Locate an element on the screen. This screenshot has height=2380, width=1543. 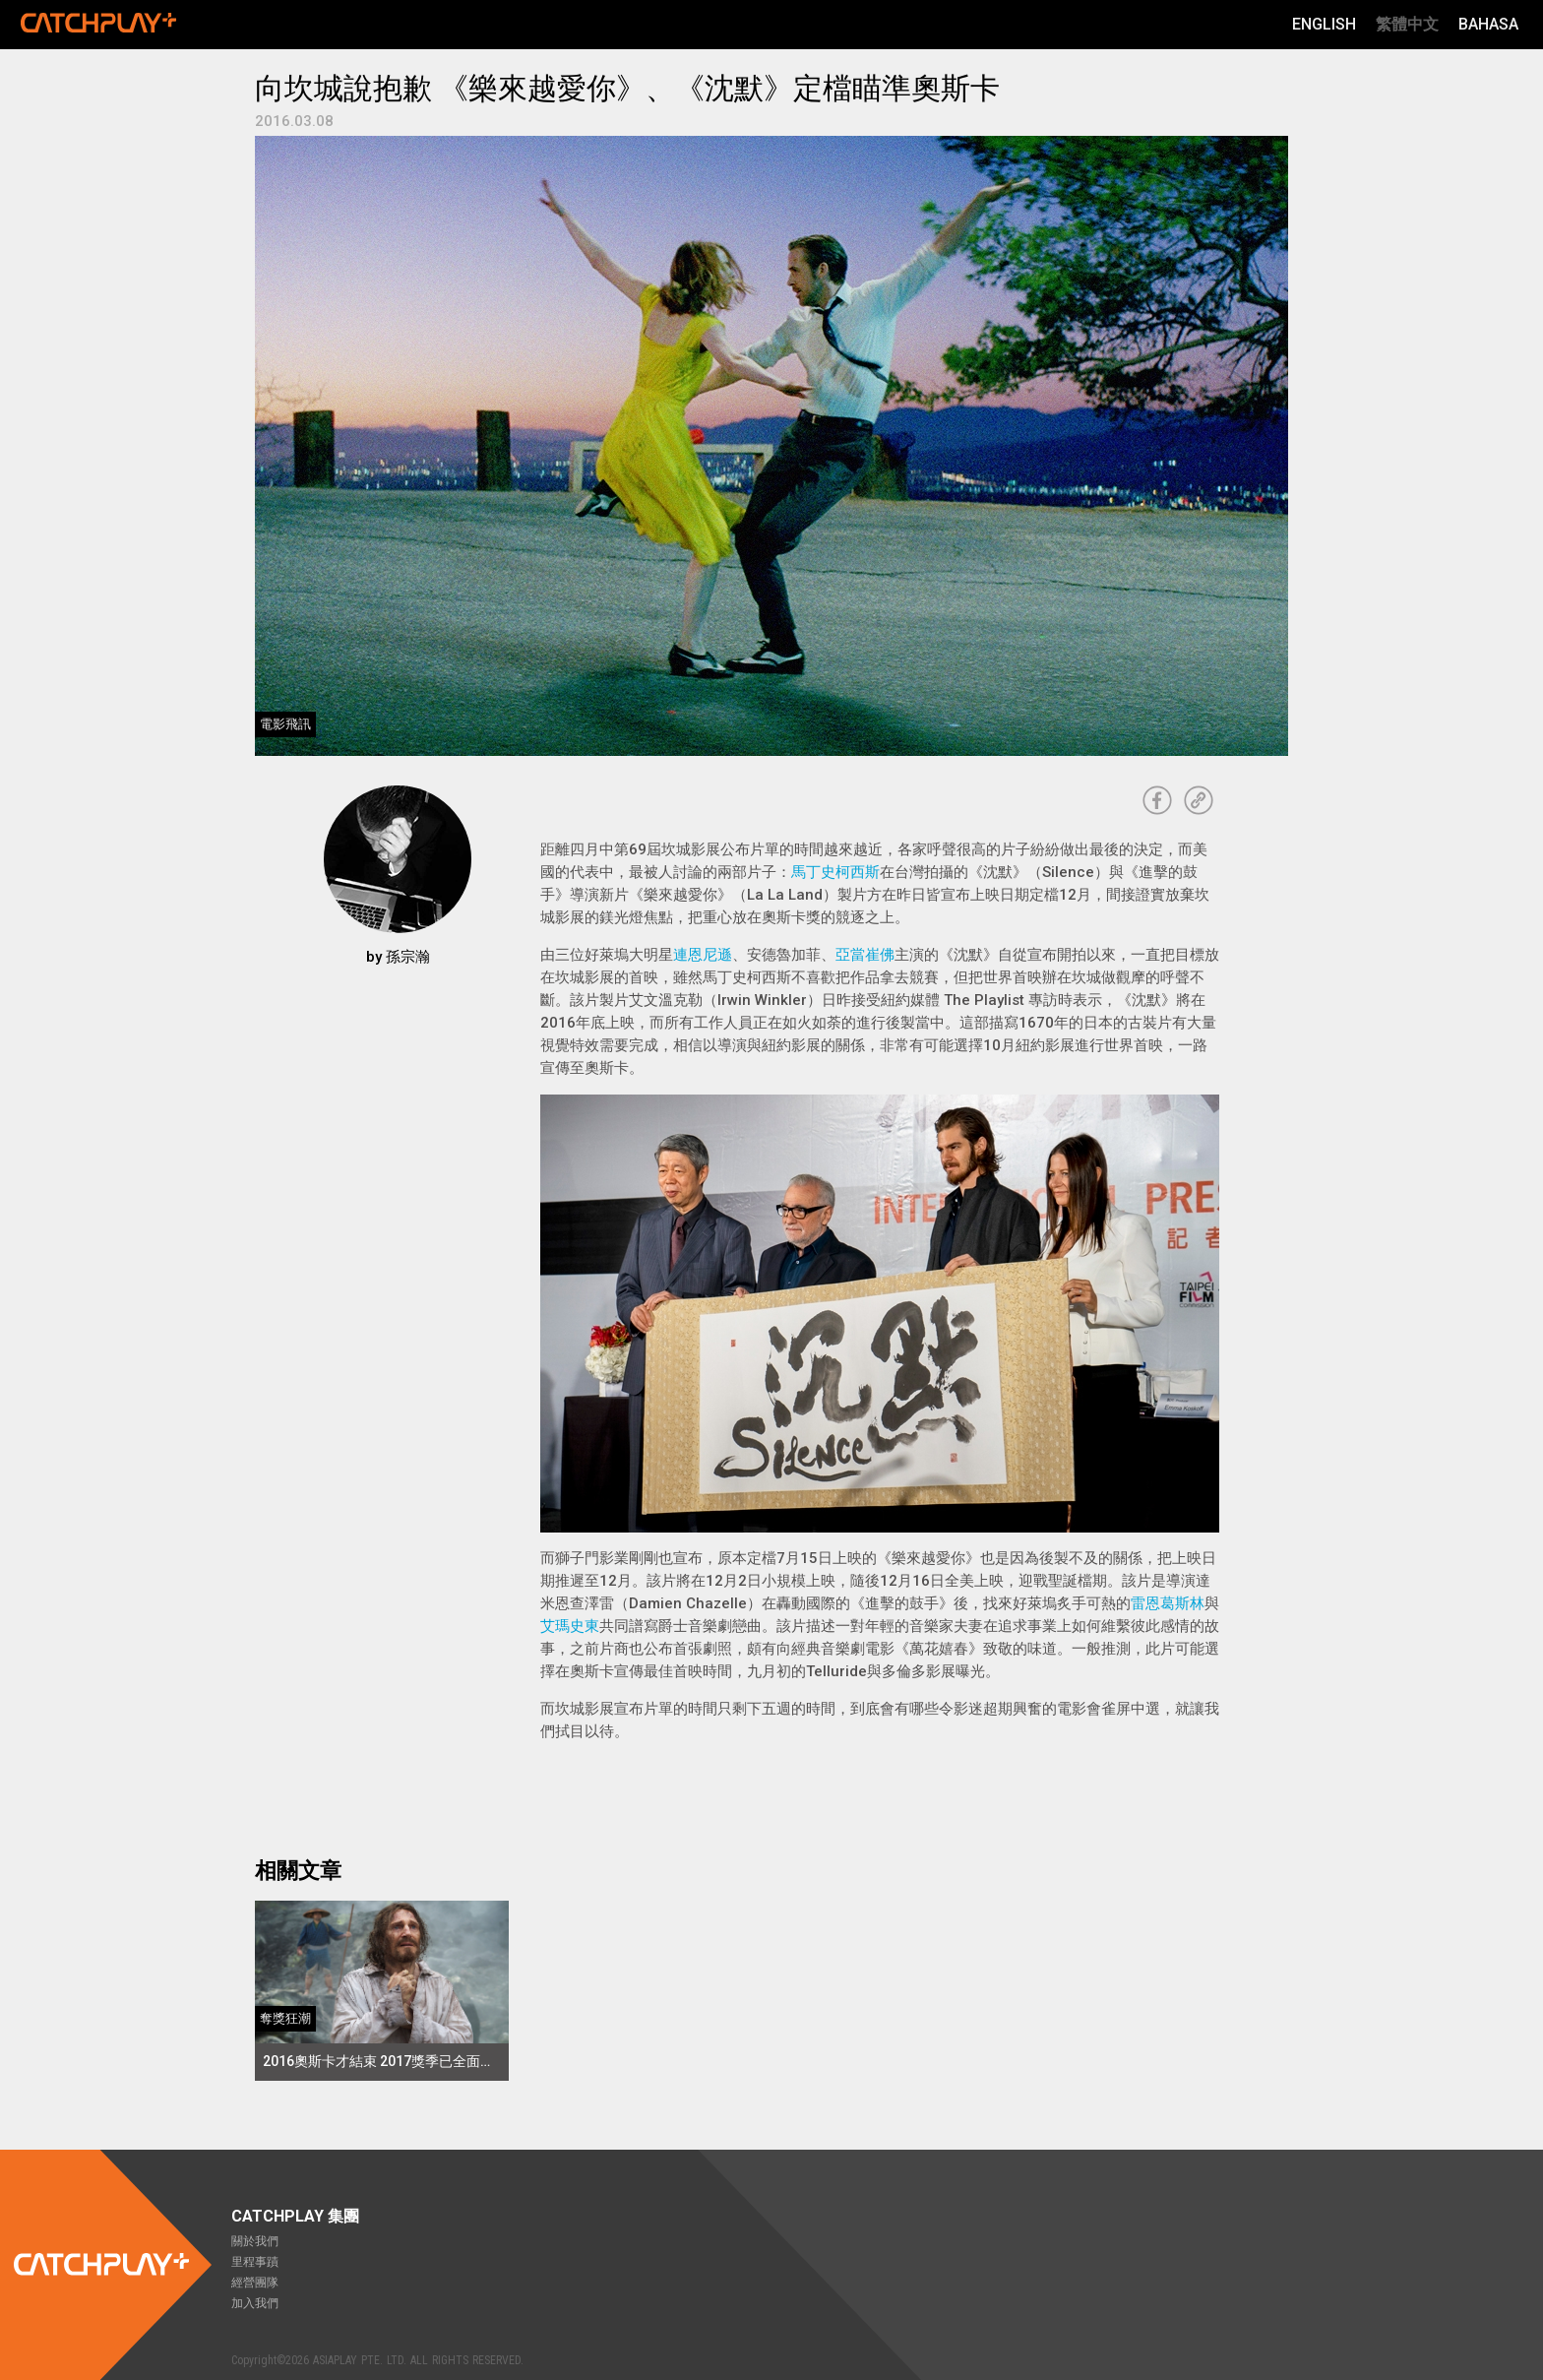
加入我們 is located at coordinates (254, 2303).